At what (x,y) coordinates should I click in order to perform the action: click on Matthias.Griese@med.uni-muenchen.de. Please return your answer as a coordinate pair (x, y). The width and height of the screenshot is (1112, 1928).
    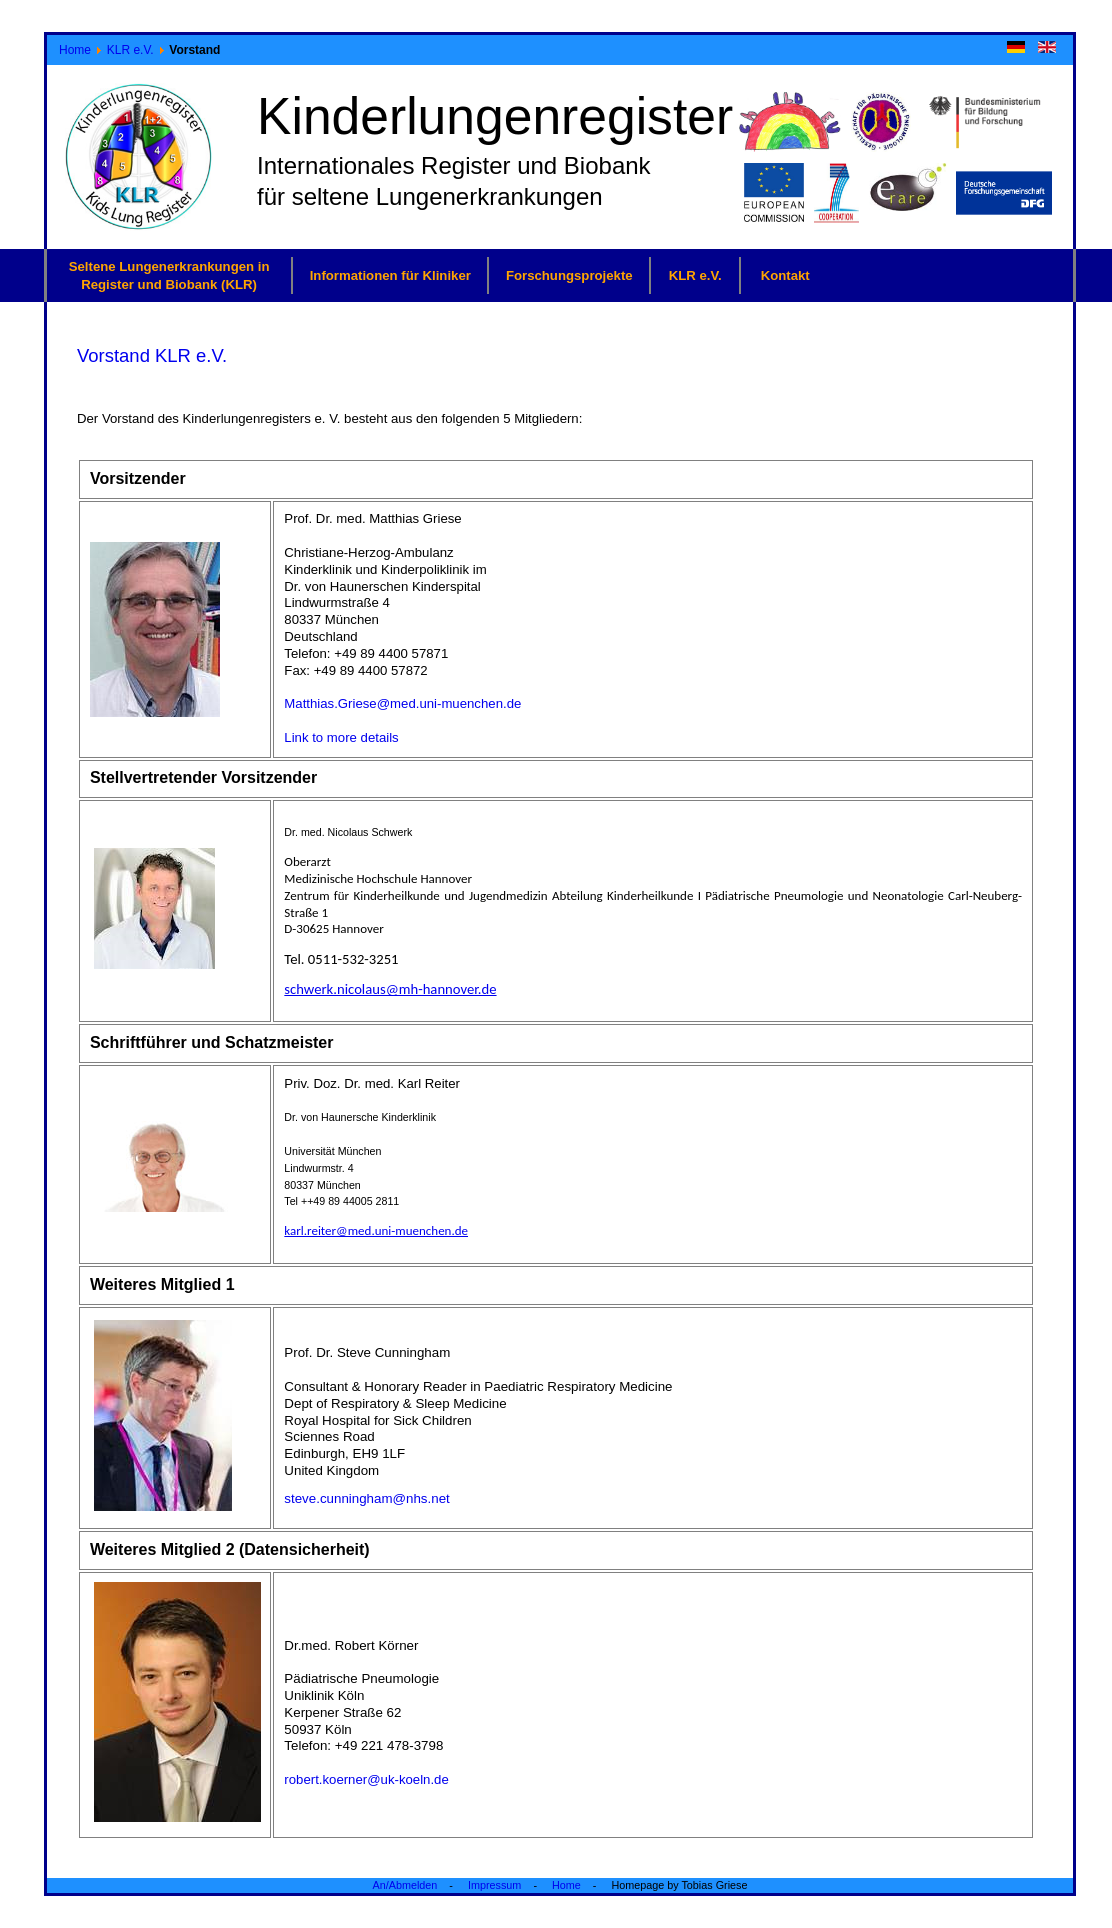
    Looking at the image, I should click on (402, 703).